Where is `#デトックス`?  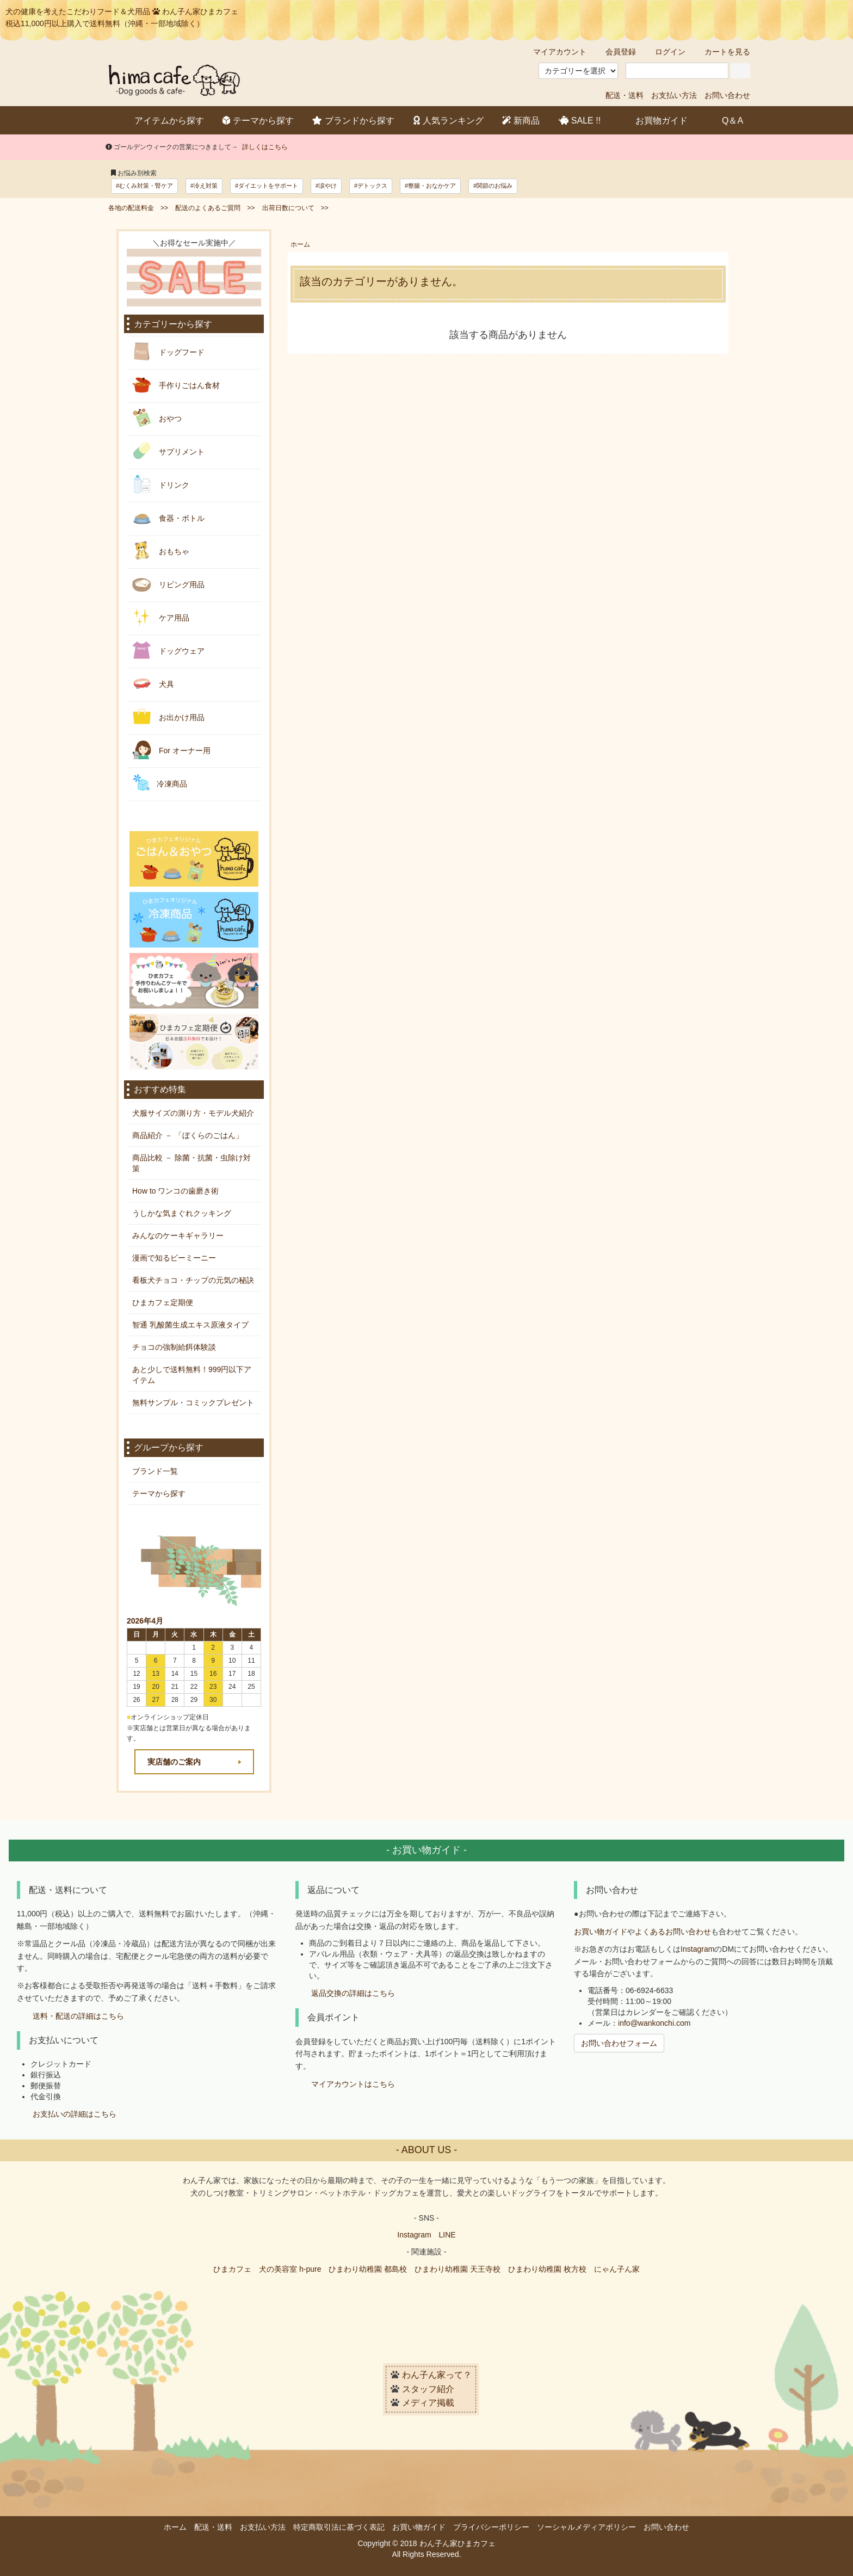 #デトックス is located at coordinates (370, 185).